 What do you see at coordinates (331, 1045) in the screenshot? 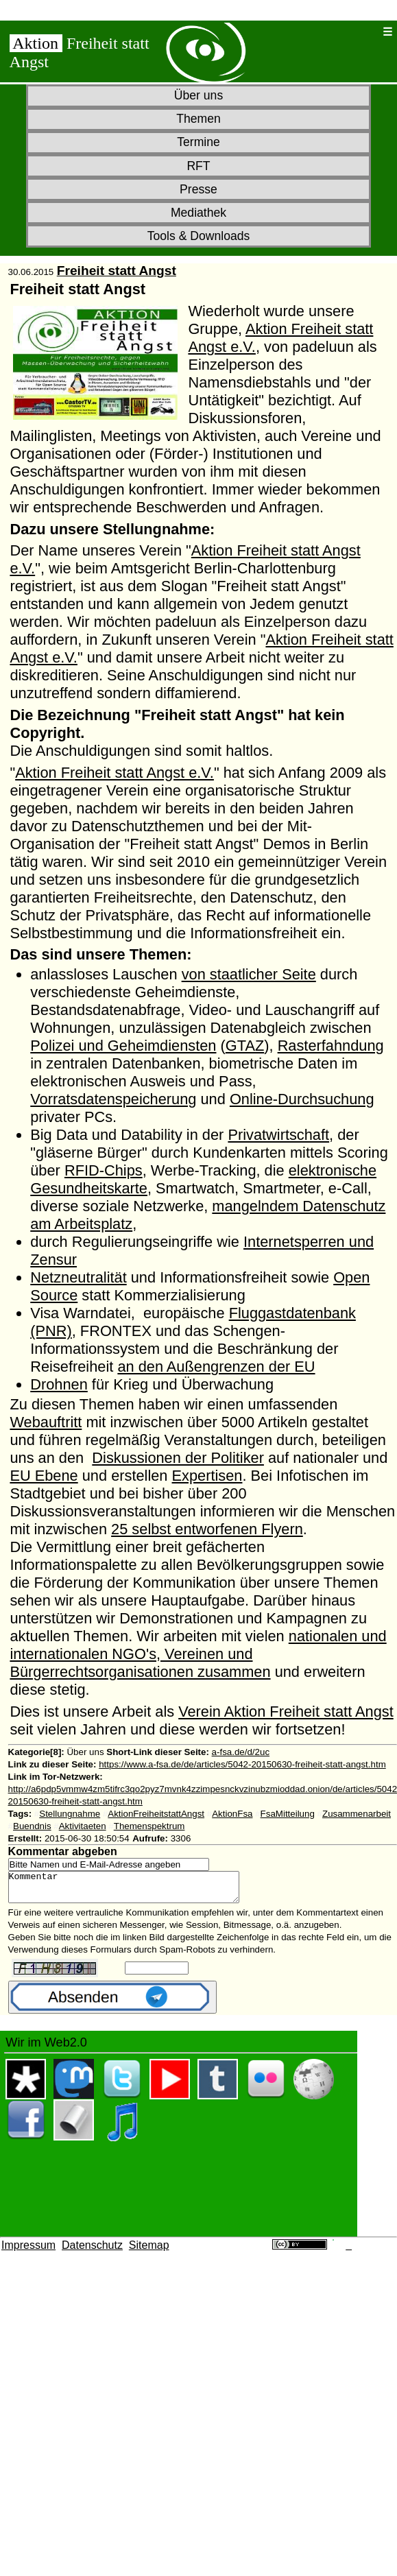
I see `Rasterfahndung` at bounding box center [331, 1045].